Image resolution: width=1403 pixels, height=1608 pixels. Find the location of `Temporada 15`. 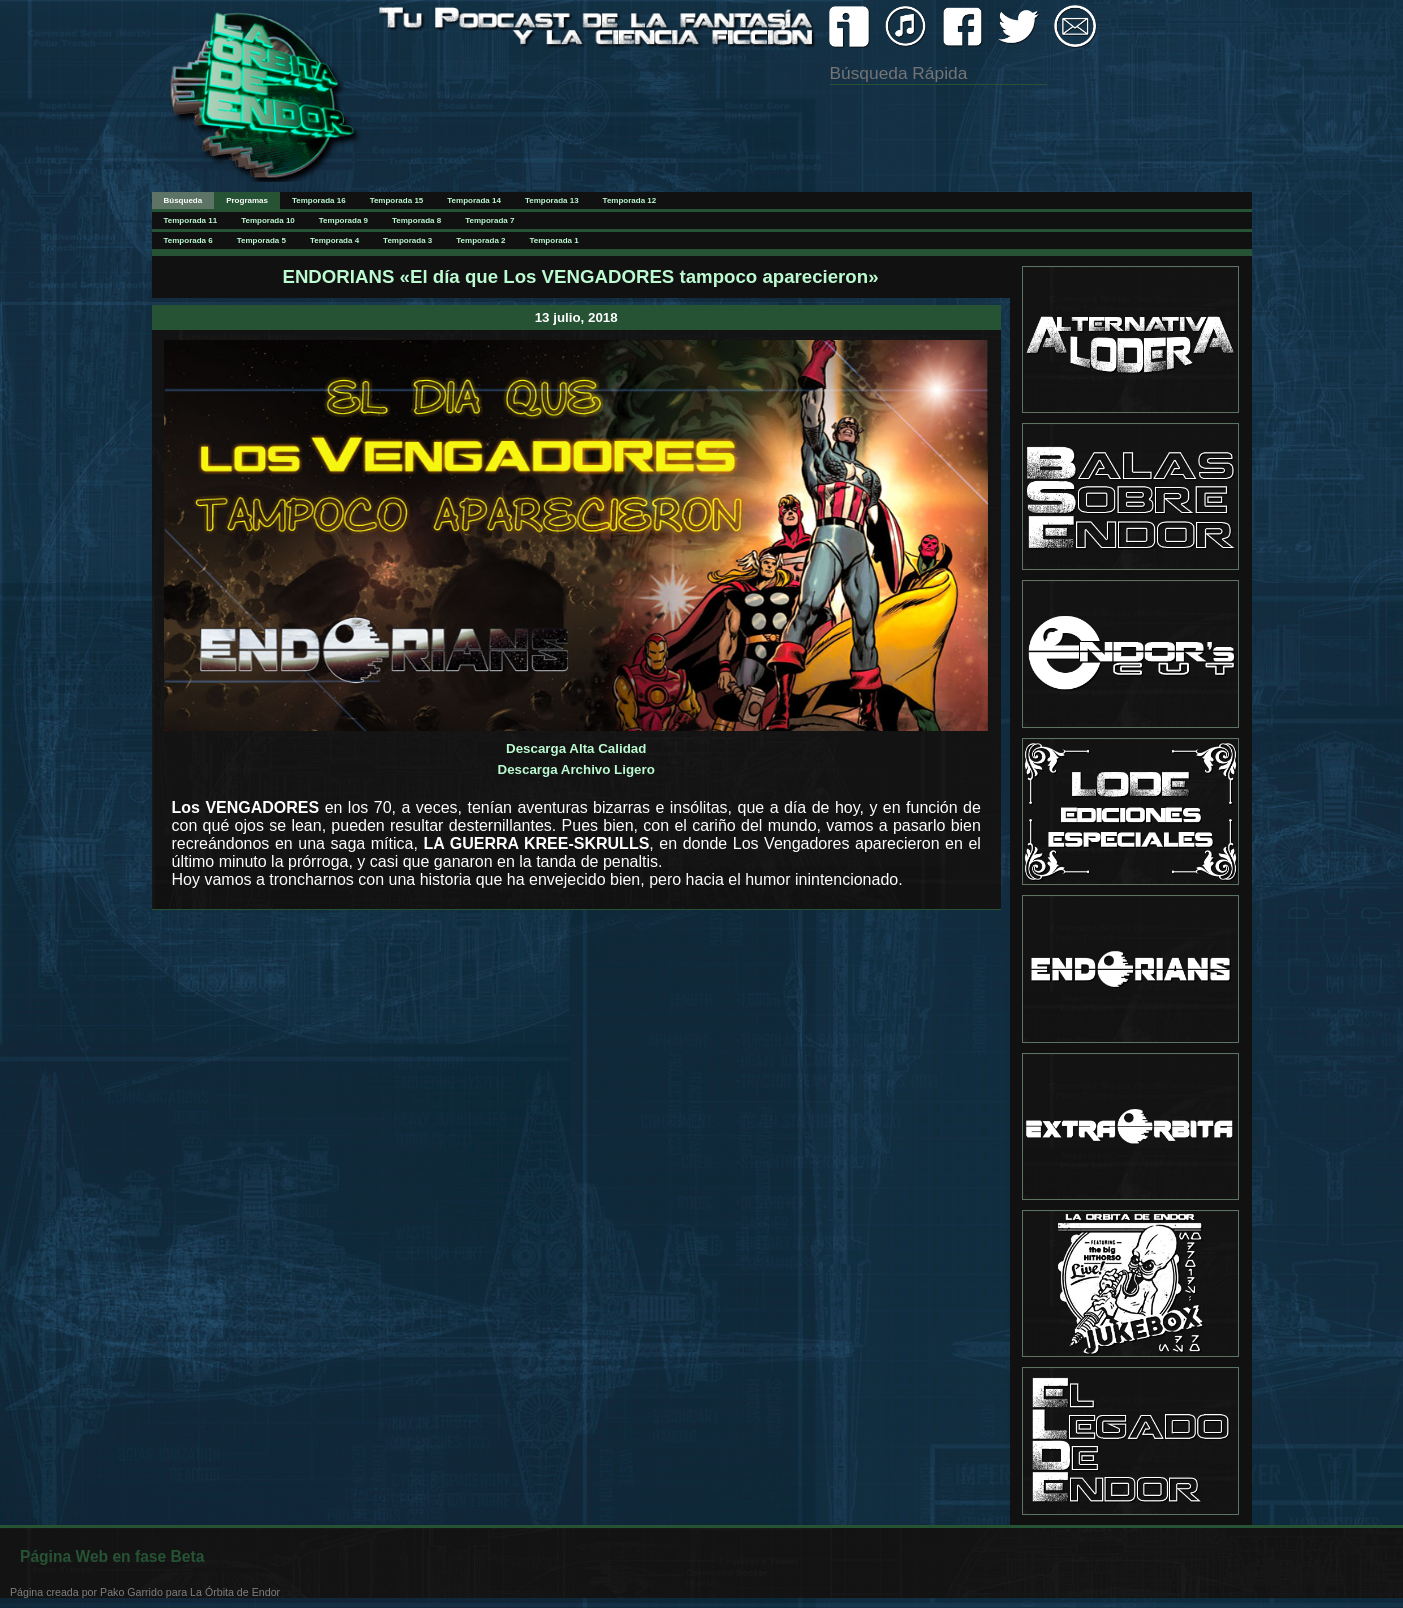

Temporada 15 is located at coordinates (397, 200).